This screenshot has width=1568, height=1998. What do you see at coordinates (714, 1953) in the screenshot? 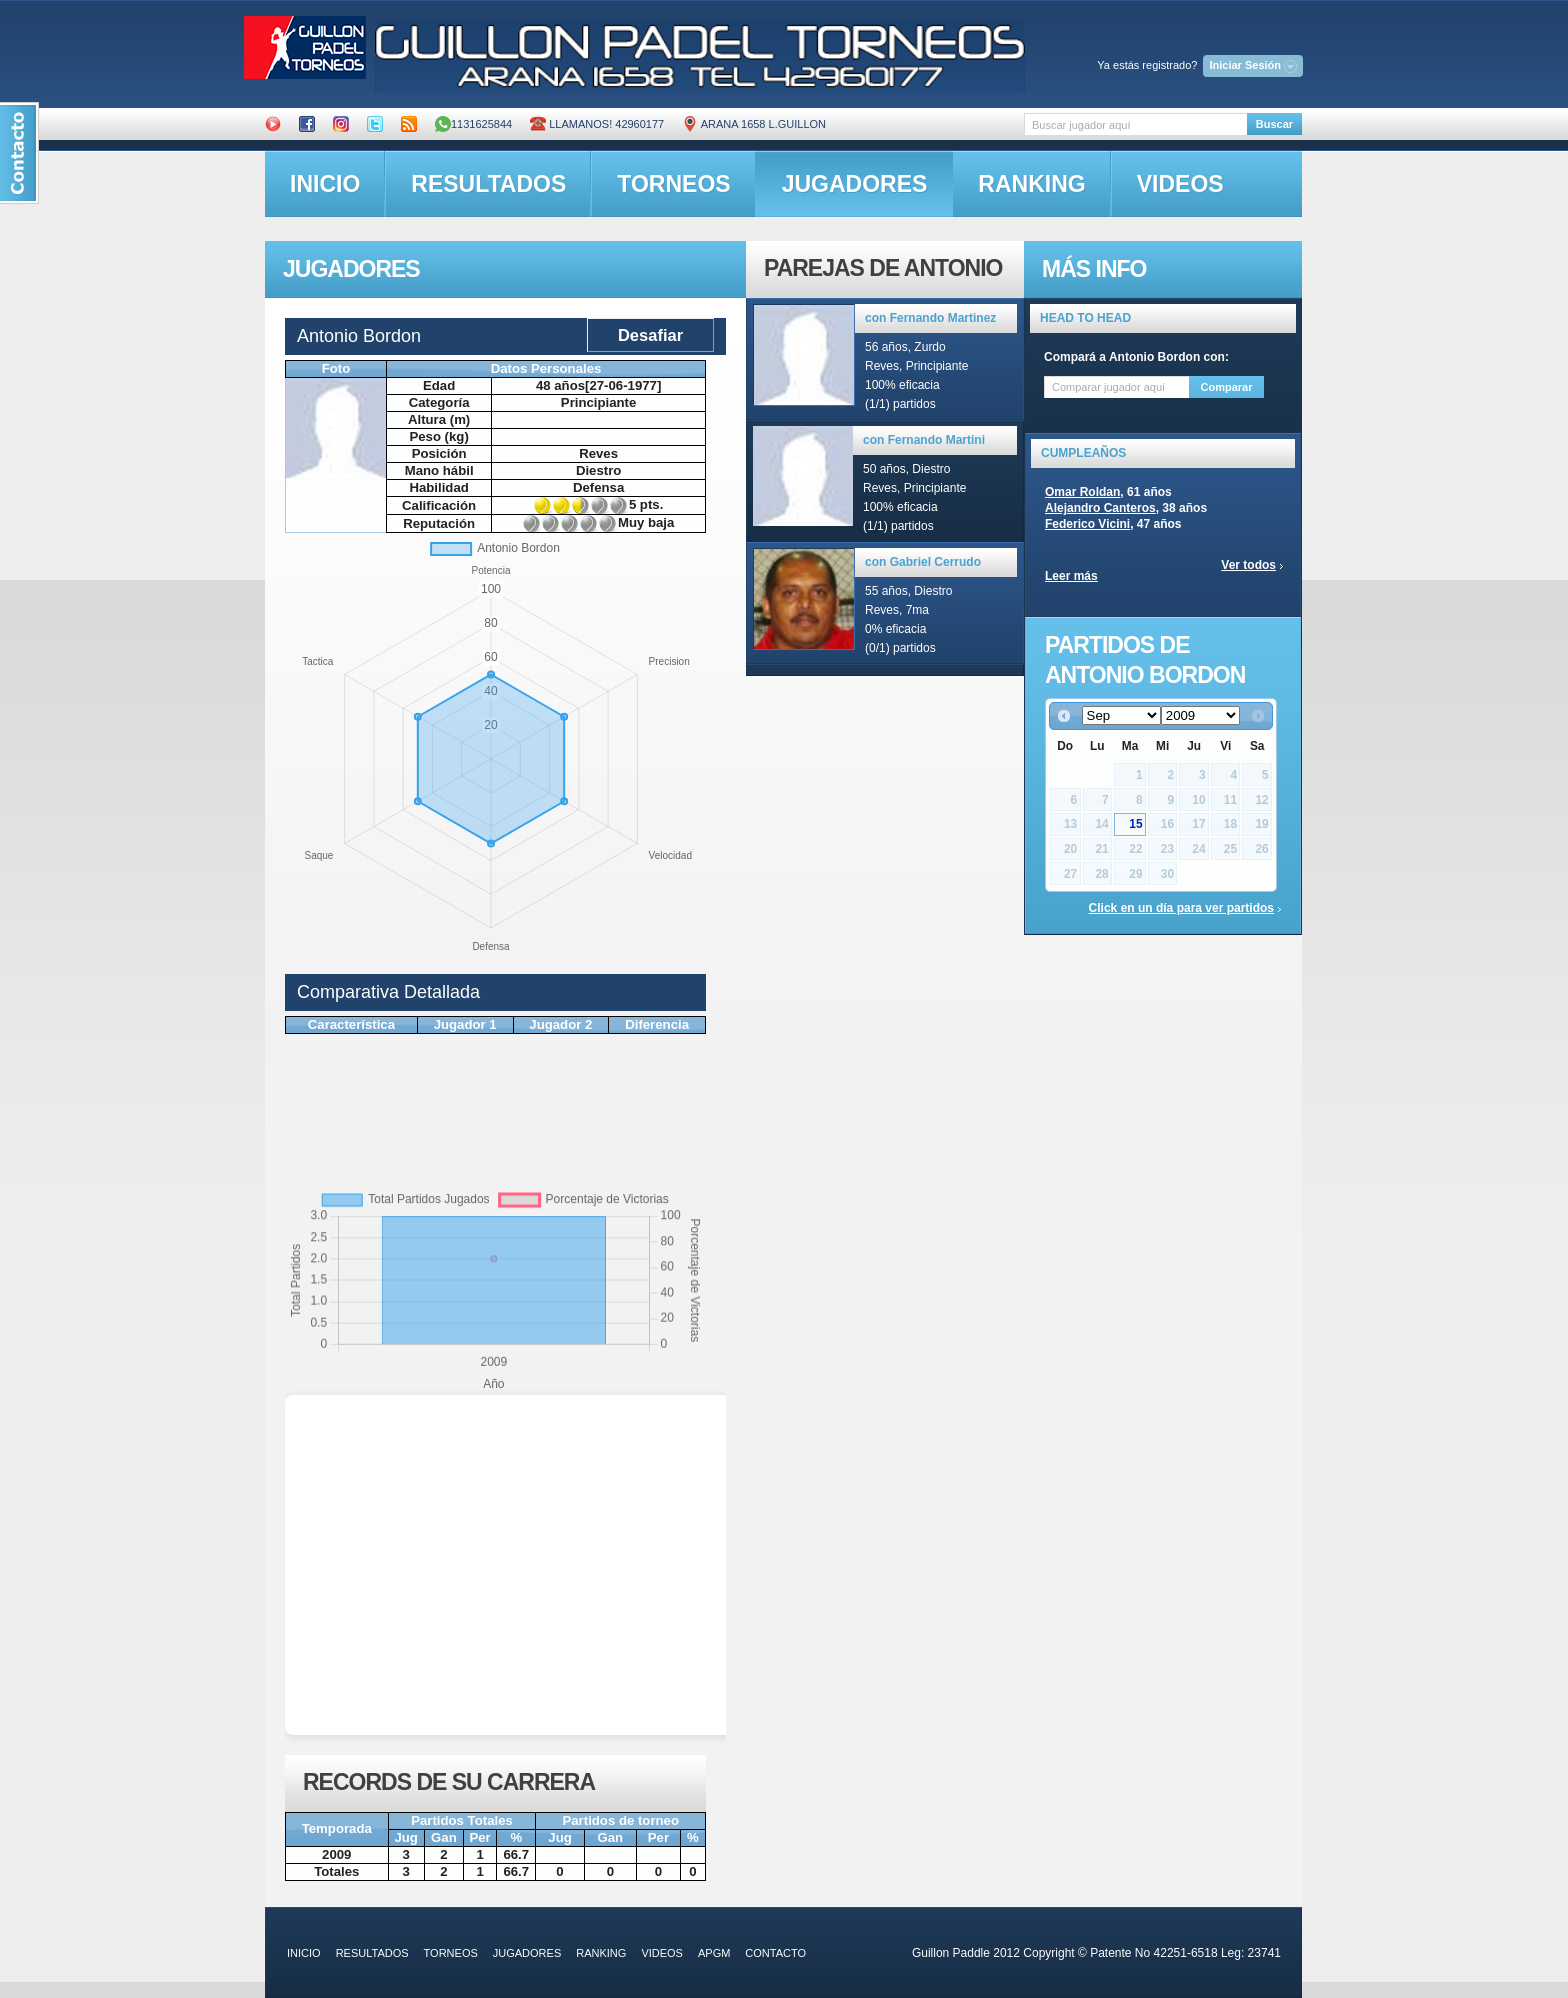
I see `APGM` at bounding box center [714, 1953].